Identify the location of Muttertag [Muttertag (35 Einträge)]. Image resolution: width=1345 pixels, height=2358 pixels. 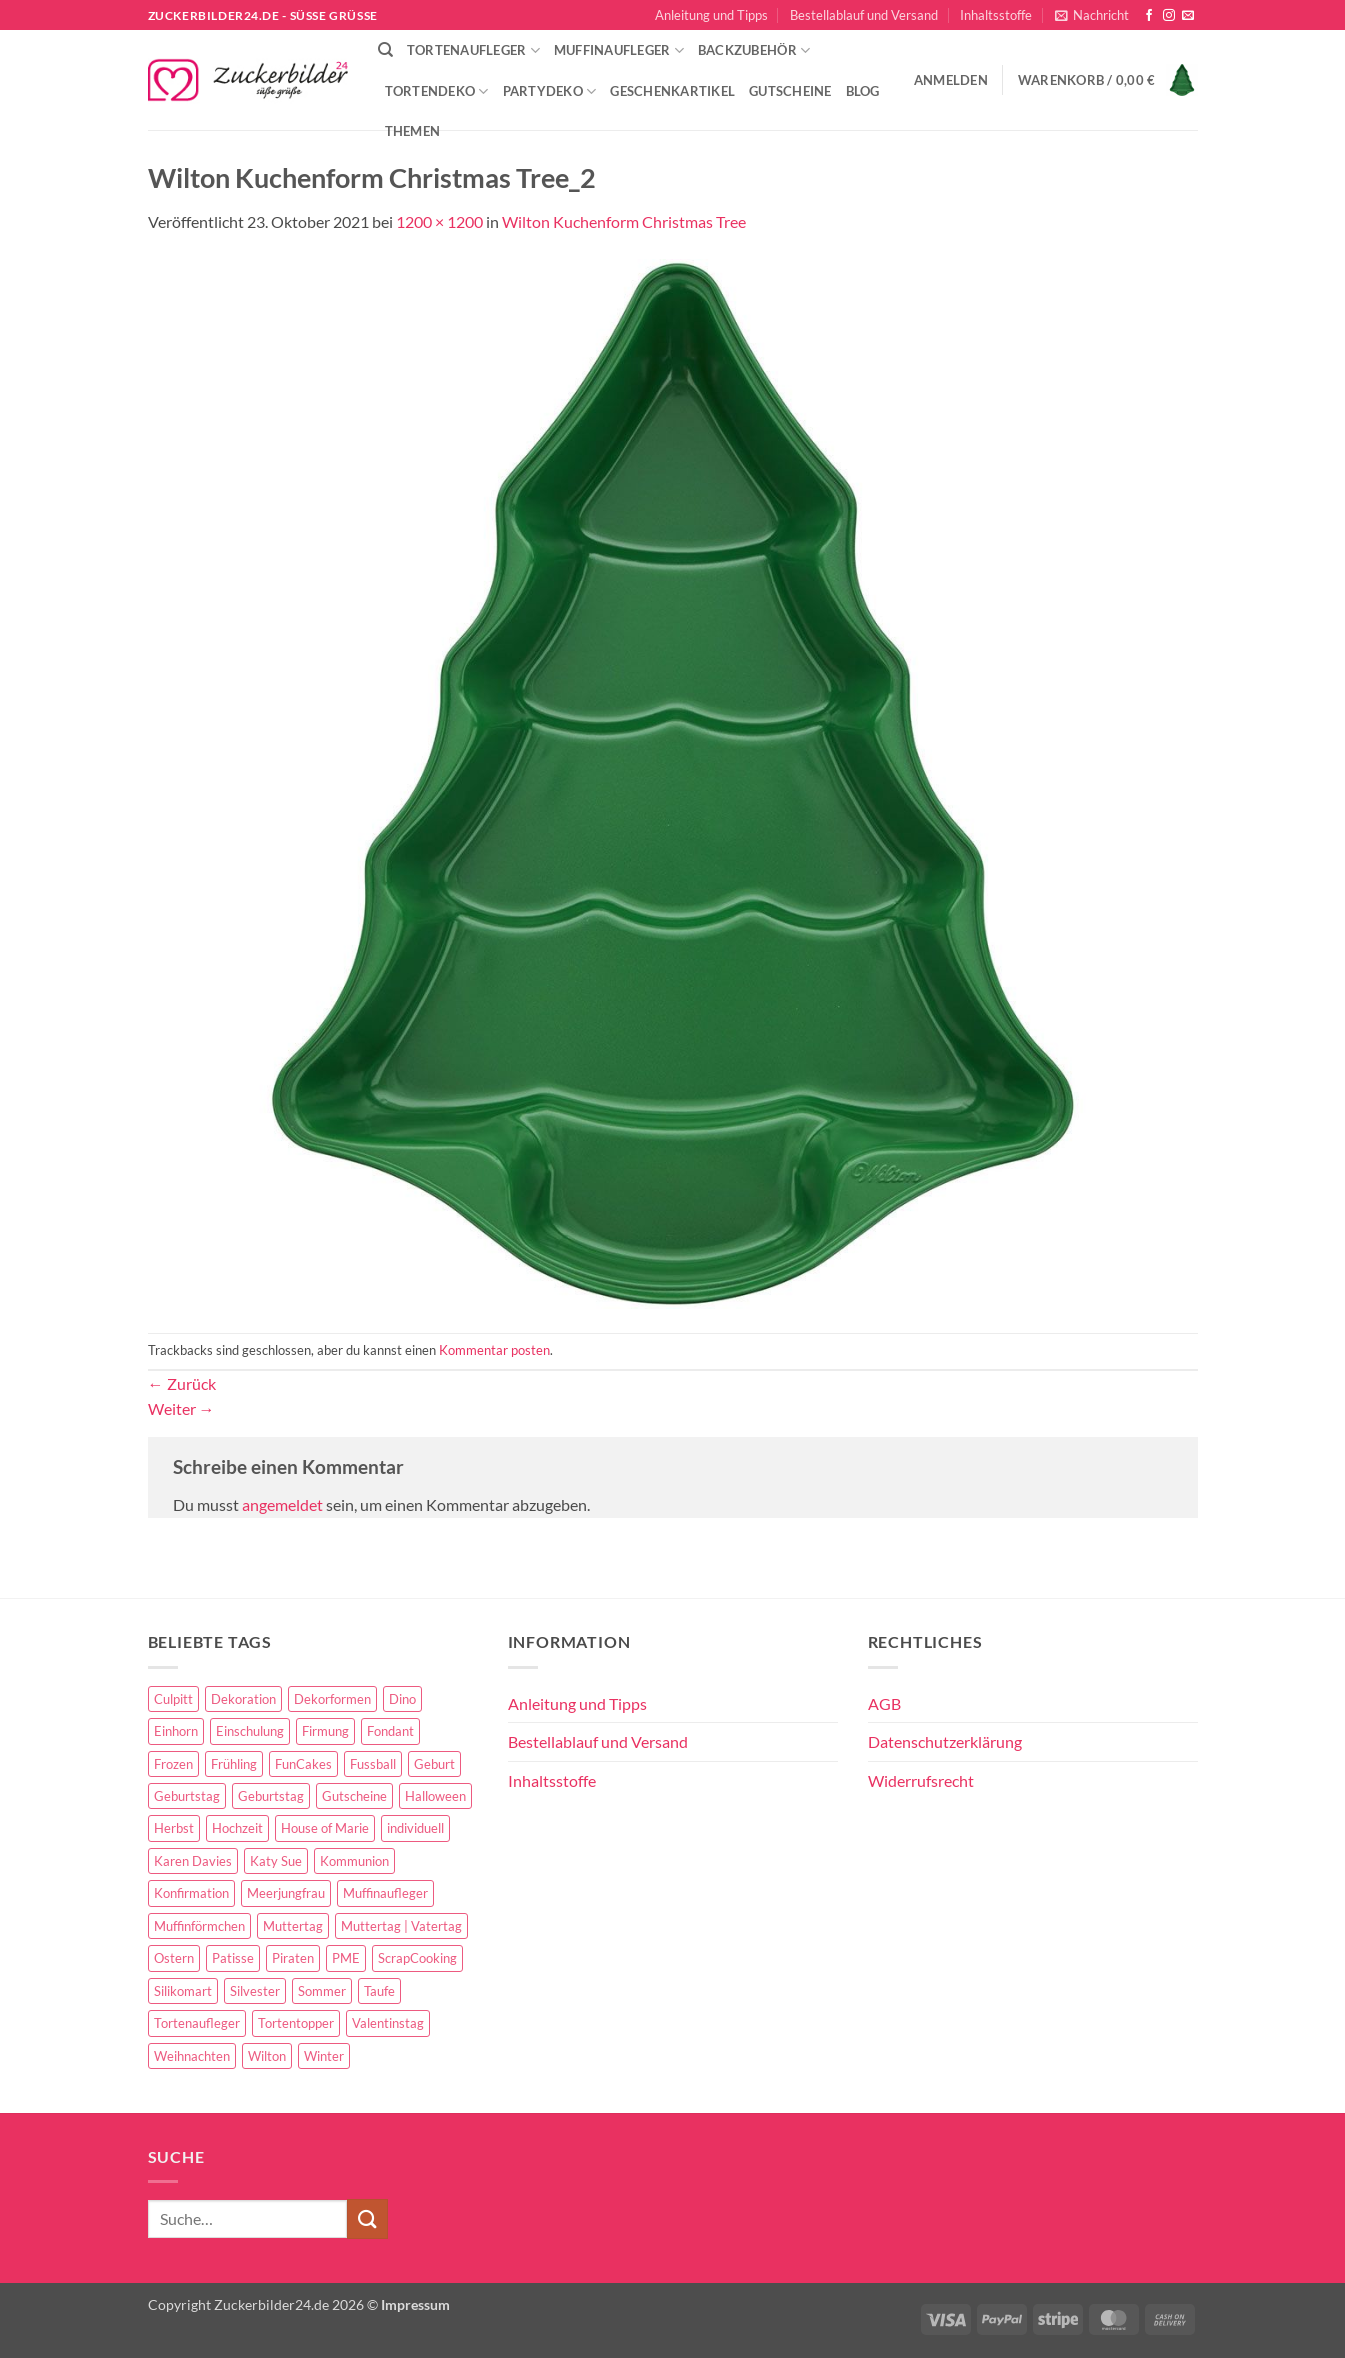
(293, 1926).